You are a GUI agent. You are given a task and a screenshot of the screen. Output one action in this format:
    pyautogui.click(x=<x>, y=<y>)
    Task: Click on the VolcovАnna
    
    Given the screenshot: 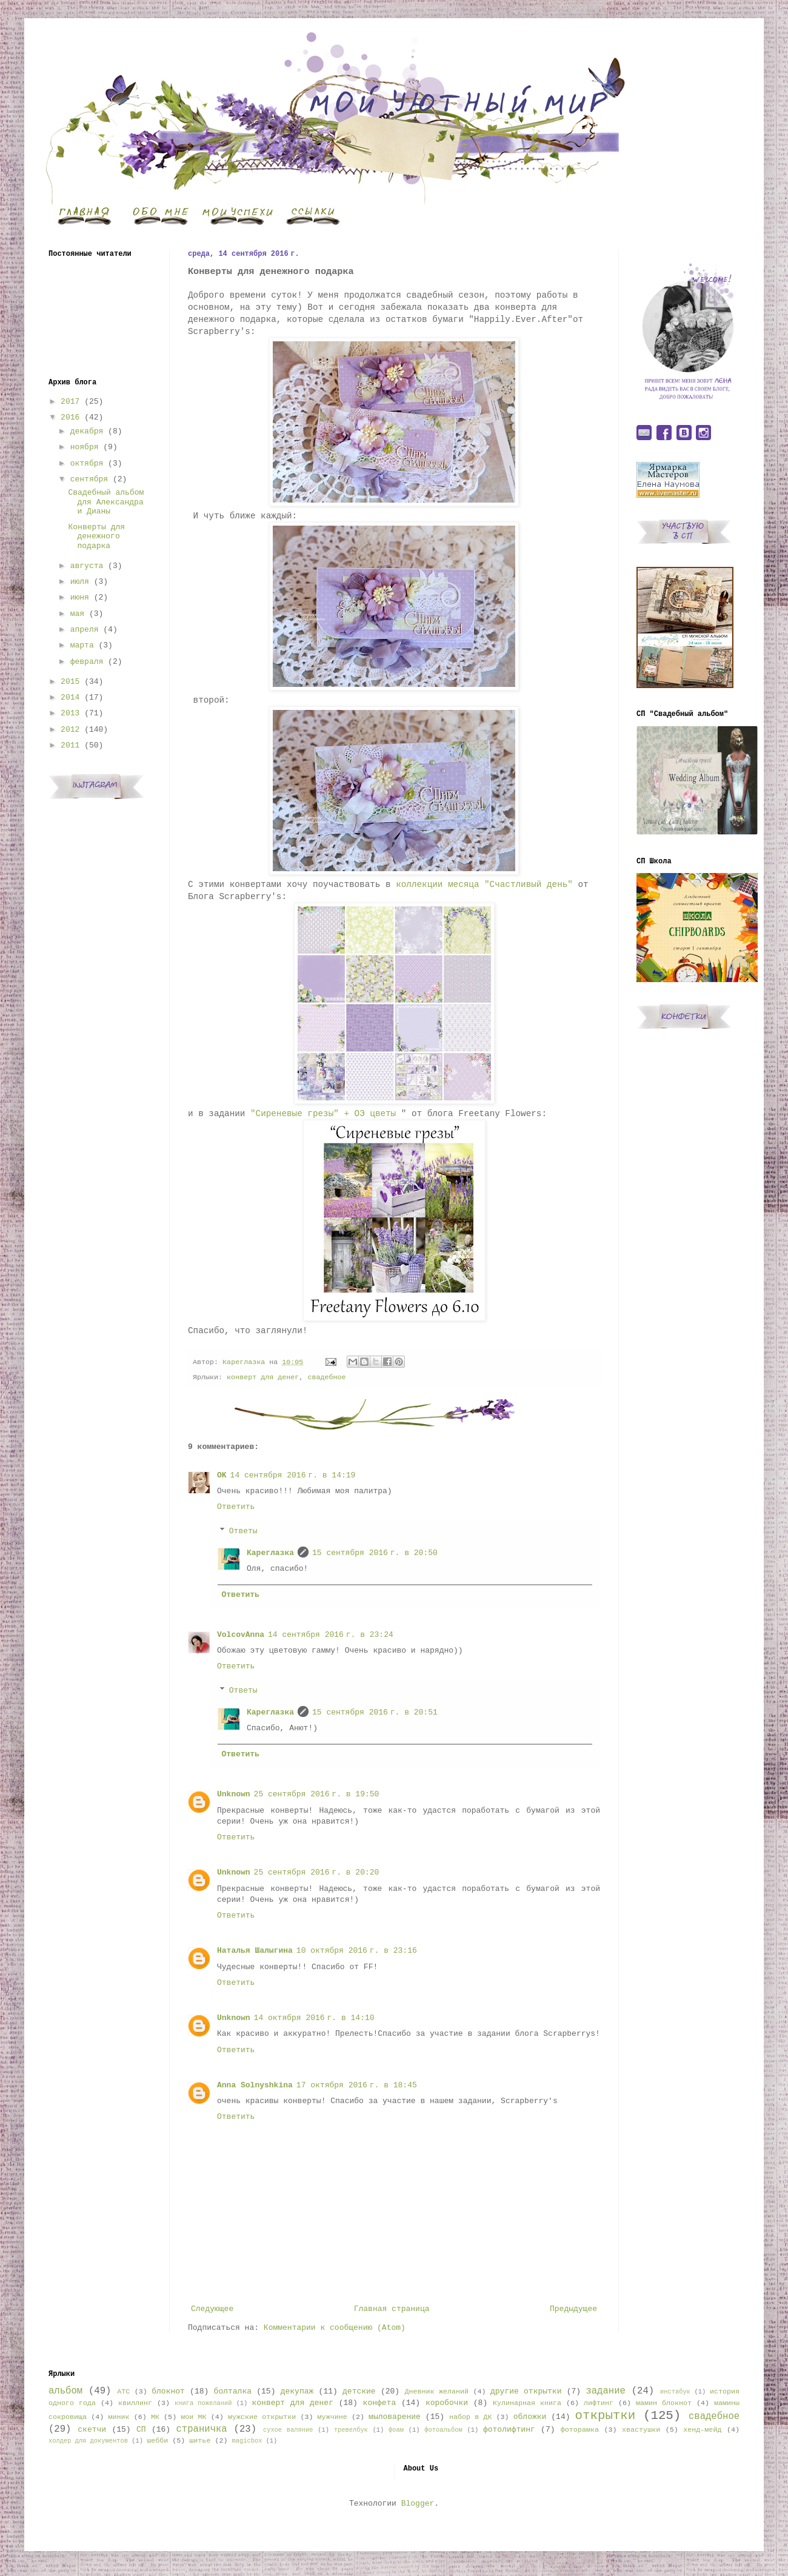 What is the action you would take?
    pyautogui.click(x=240, y=1634)
    